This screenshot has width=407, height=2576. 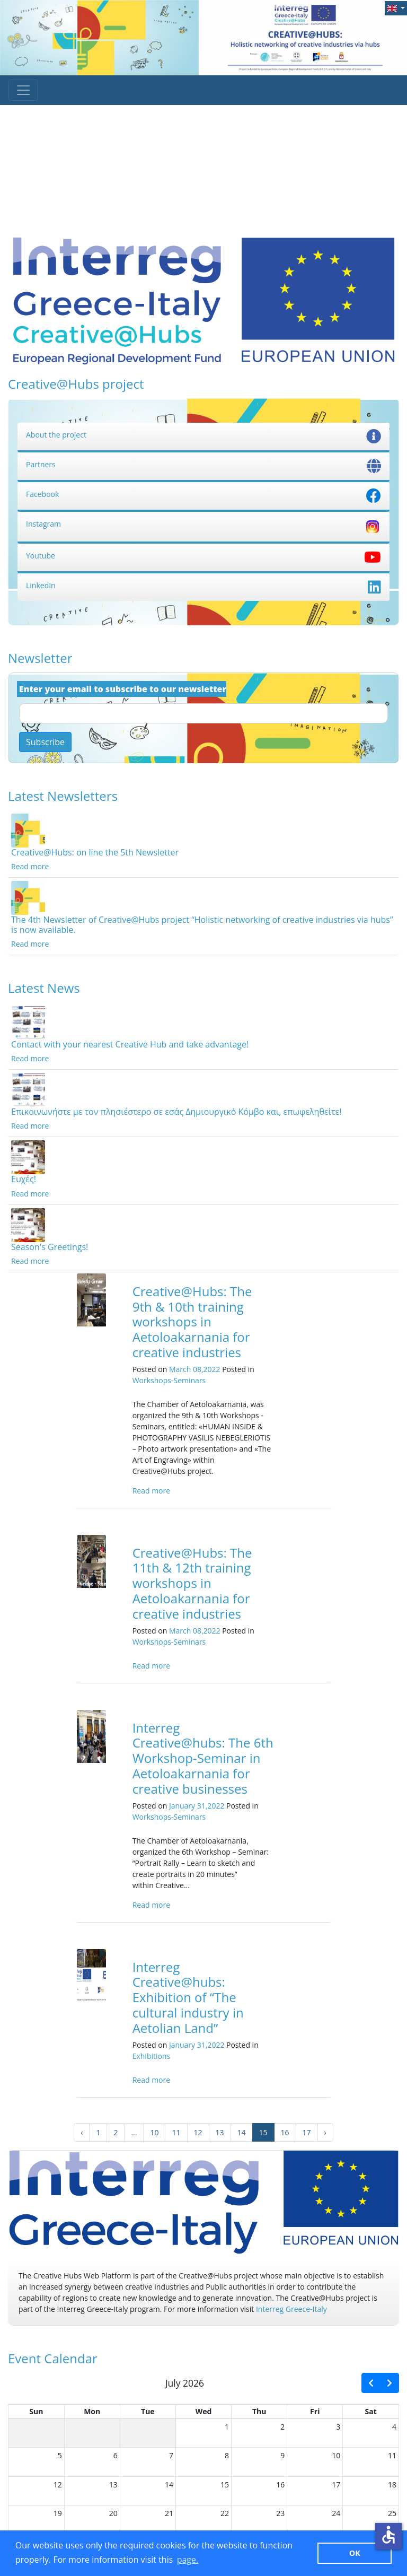 What do you see at coordinates (49, 1247) in the screenshot?
I see `Season's Greetings!` at bounding box center [49, 1247].